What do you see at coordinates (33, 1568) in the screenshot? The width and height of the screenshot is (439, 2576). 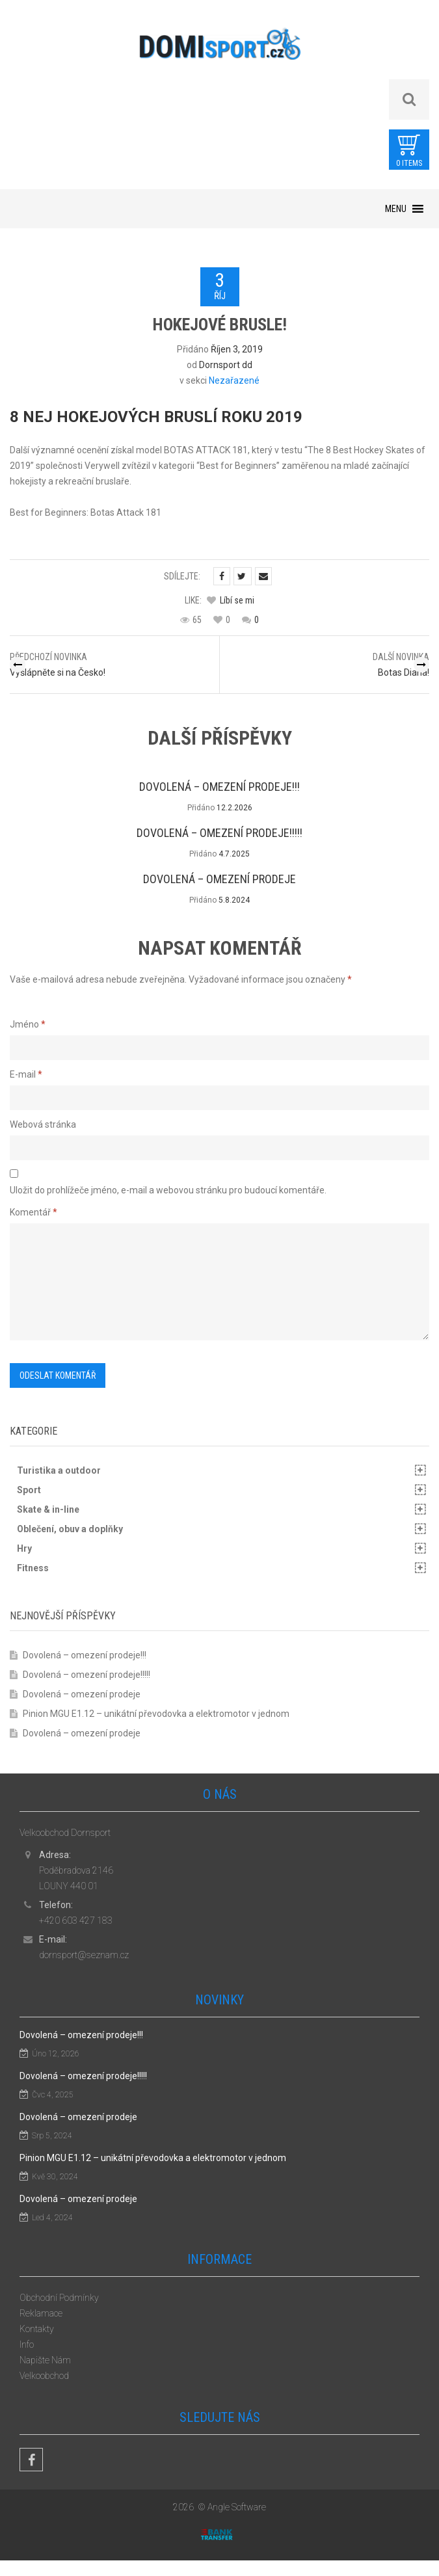 I see `Fitness` at bounding box center [33, 1568].